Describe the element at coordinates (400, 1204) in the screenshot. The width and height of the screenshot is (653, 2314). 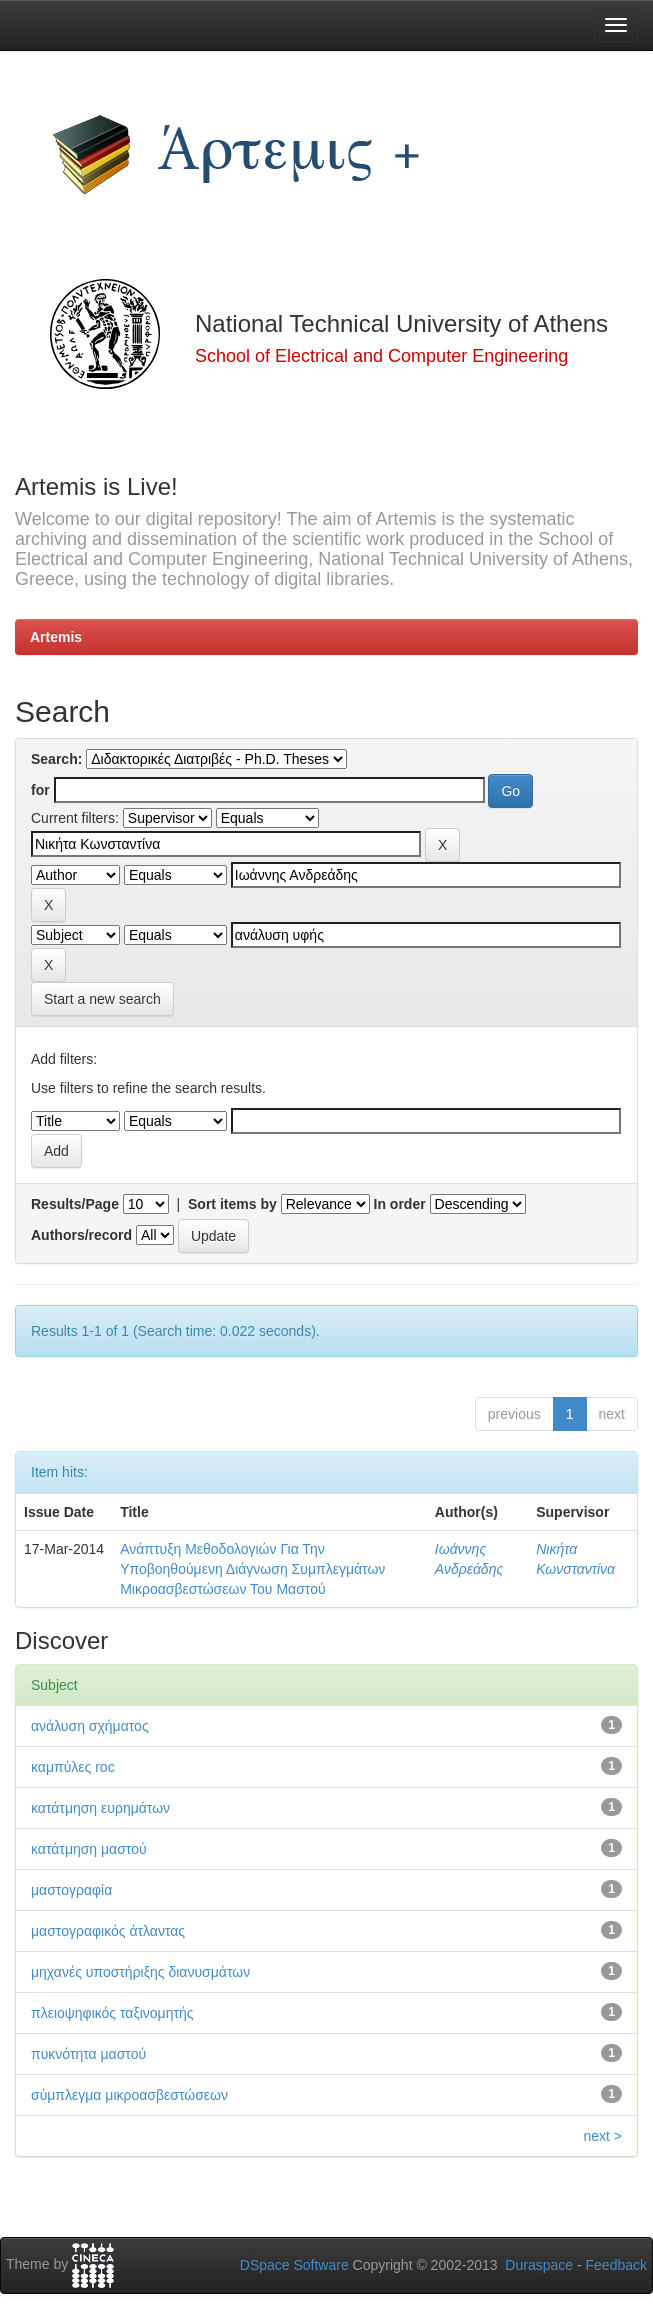
I see `In order` at that location.